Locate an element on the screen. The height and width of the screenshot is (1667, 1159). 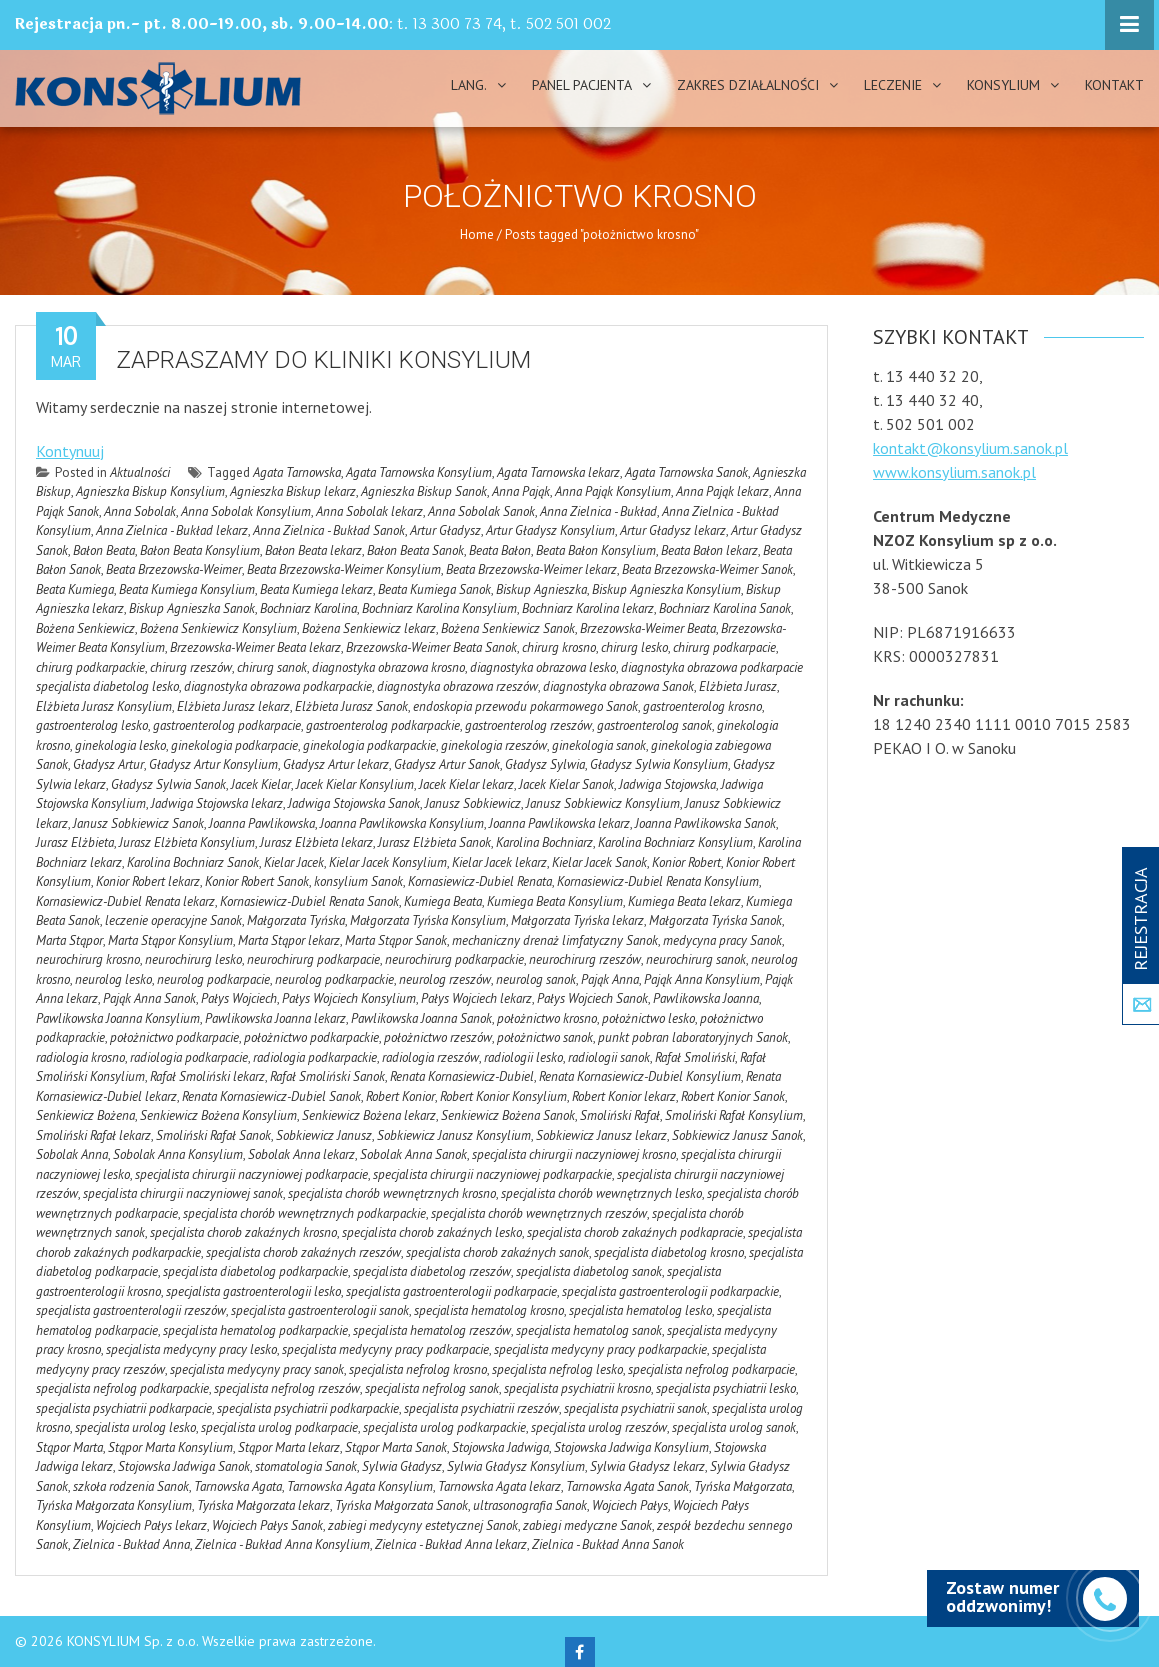
Wojciech Pałys lekarz is located at coordinates (151, 1525).